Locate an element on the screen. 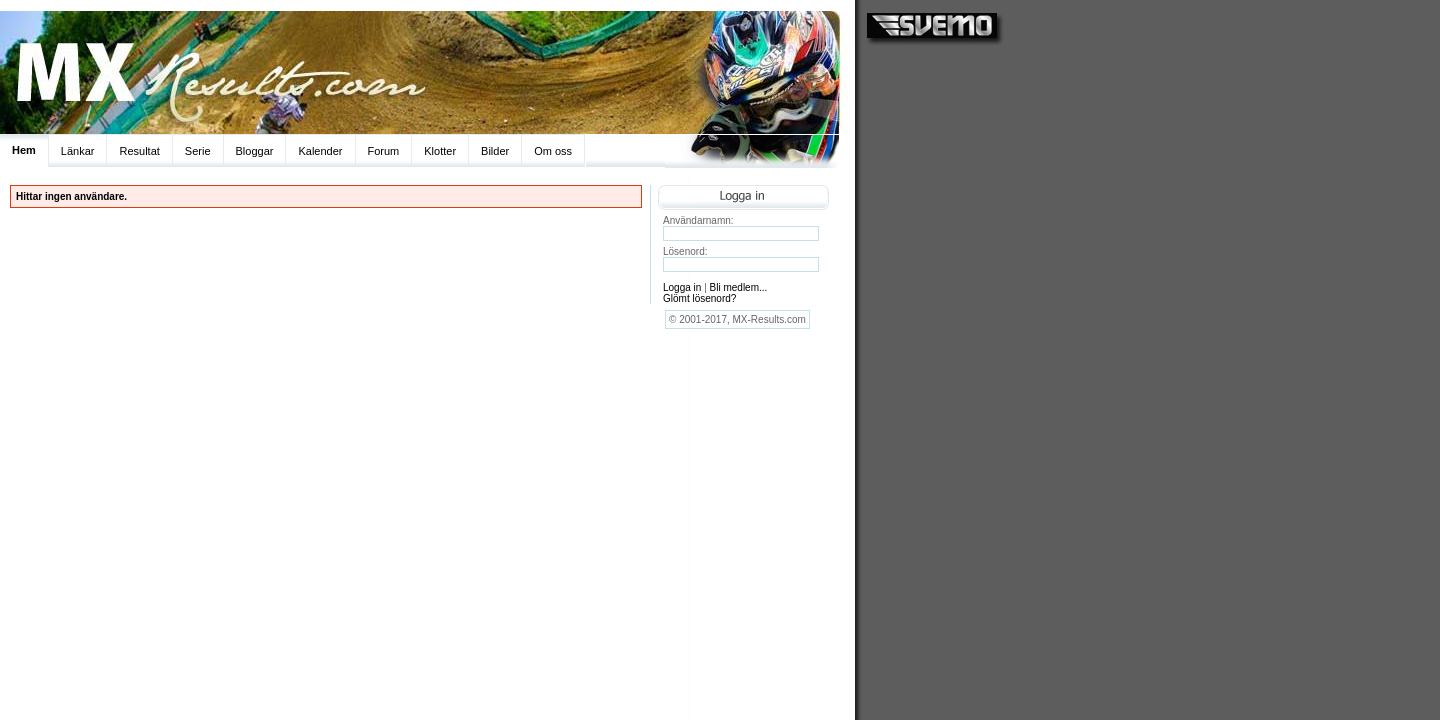  Lösenord: is located at coordinates (685, 251).